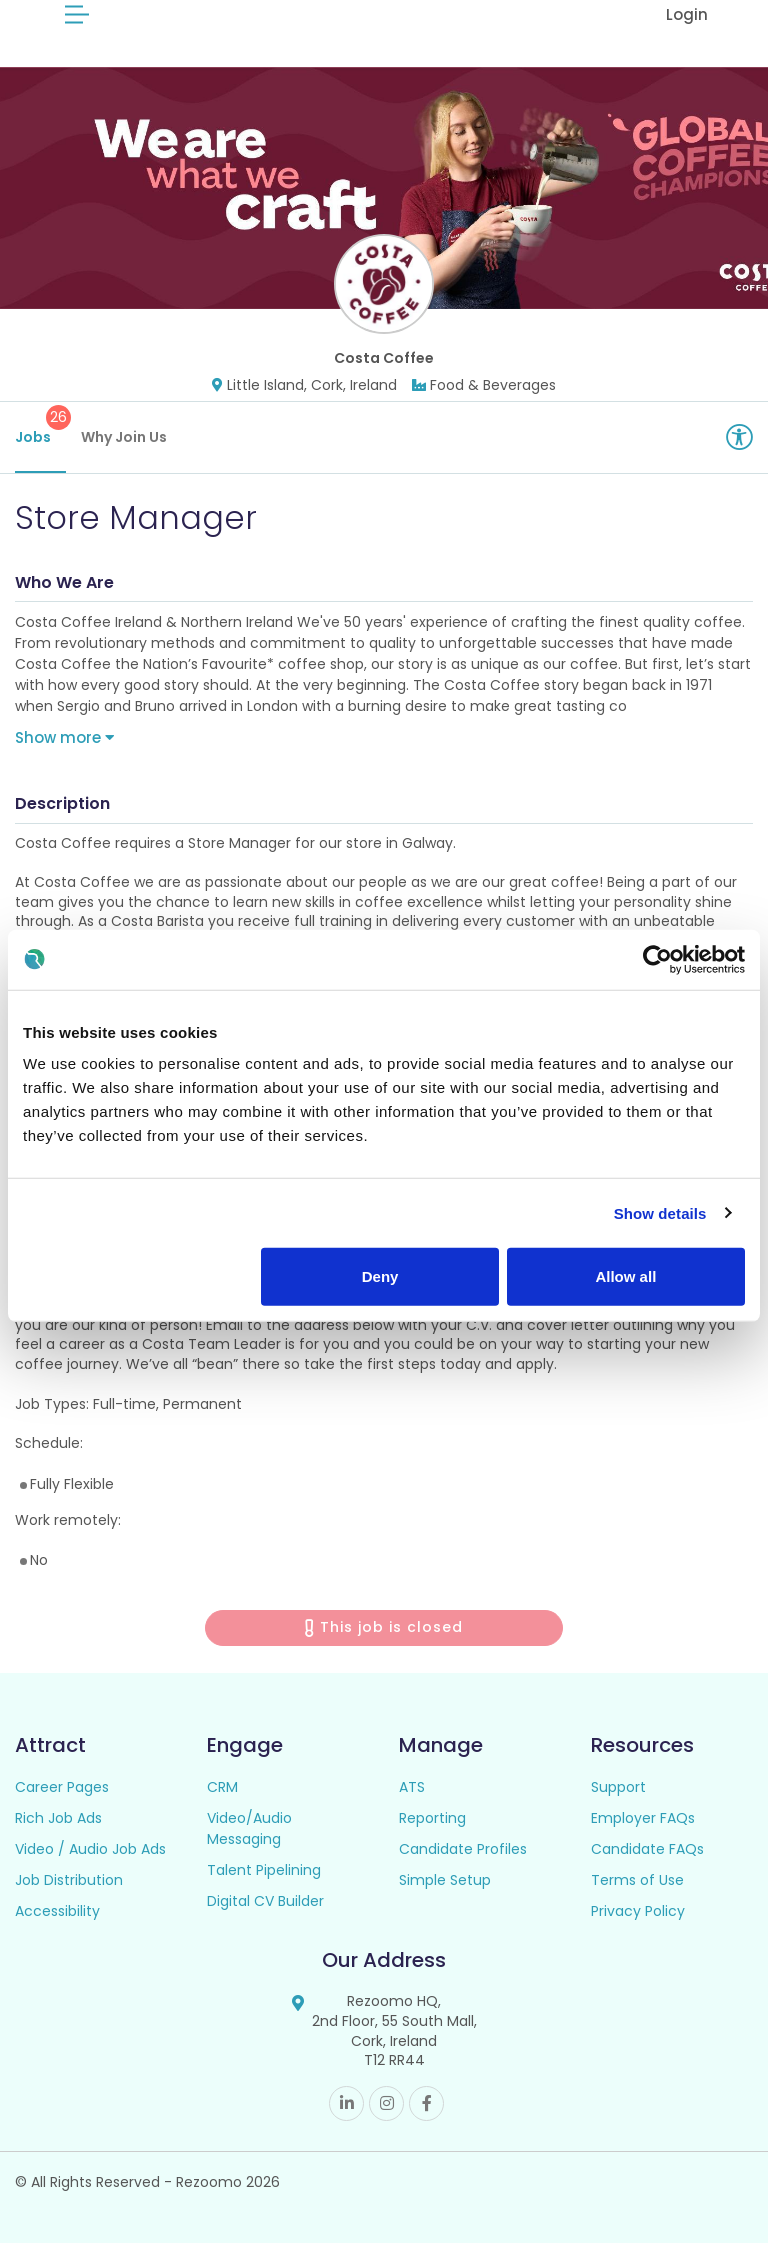  I want to click on [Cookiebot by Usercentrics - opens in a new window], so click(657, 959).